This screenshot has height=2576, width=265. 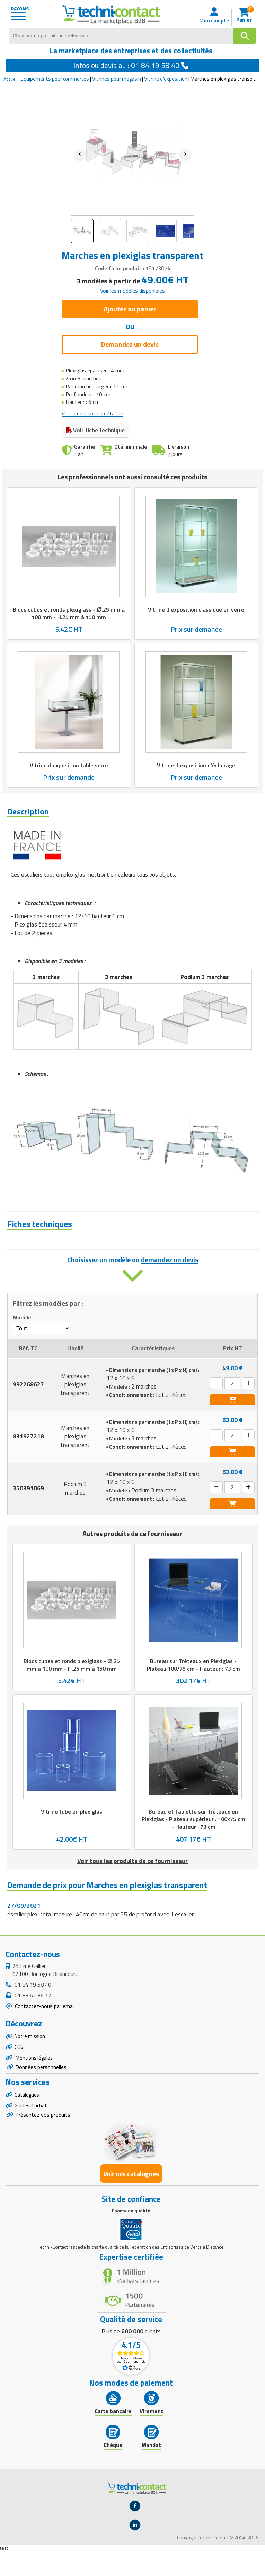 What do you see at coordinates (131, 2199) in the screenshot?
I see `Voir nos catalogues` at bounding box center [131, 2199].